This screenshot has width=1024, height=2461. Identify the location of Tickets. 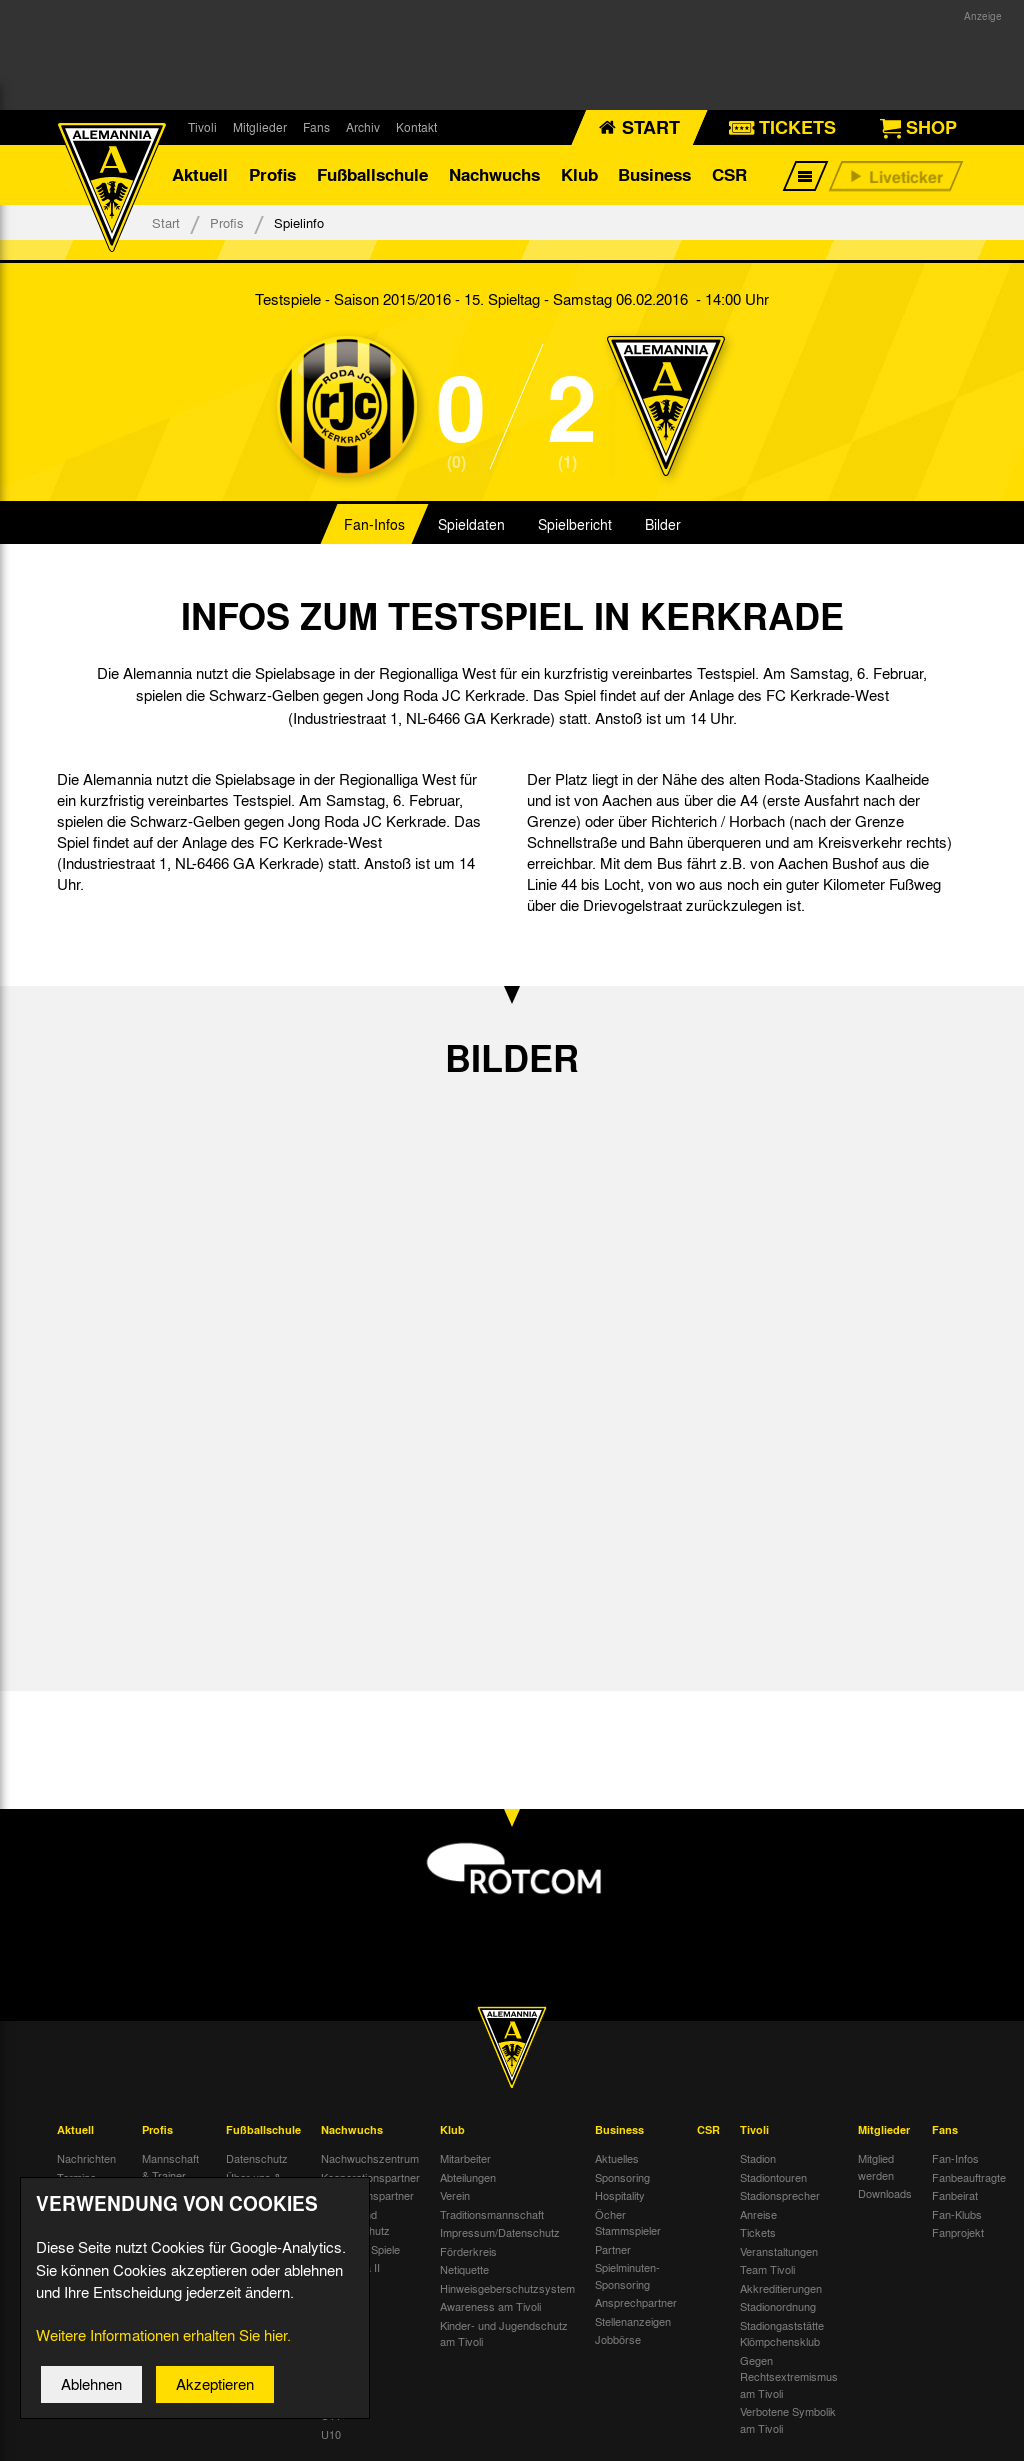
(758, 2232).